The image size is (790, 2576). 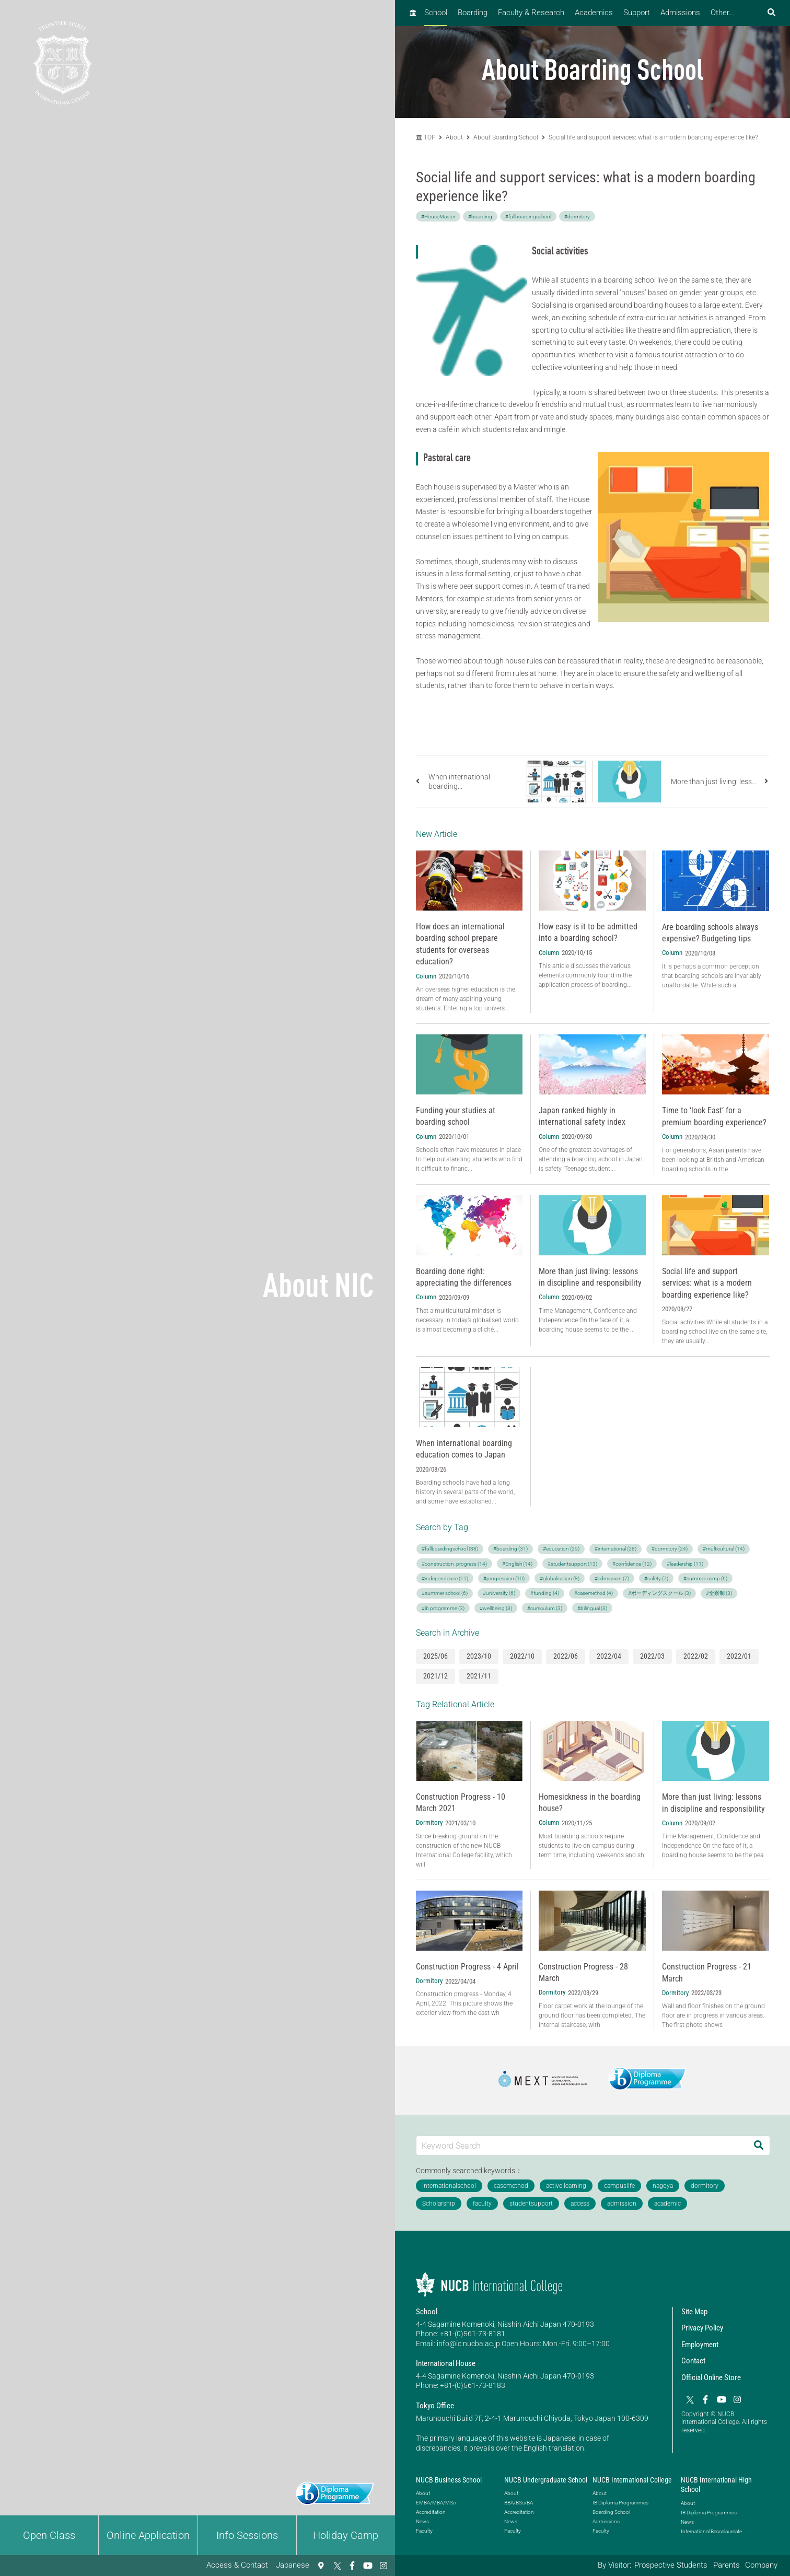 I want to click on #ボーディングスクール (3), so click(x=659, y=1593).